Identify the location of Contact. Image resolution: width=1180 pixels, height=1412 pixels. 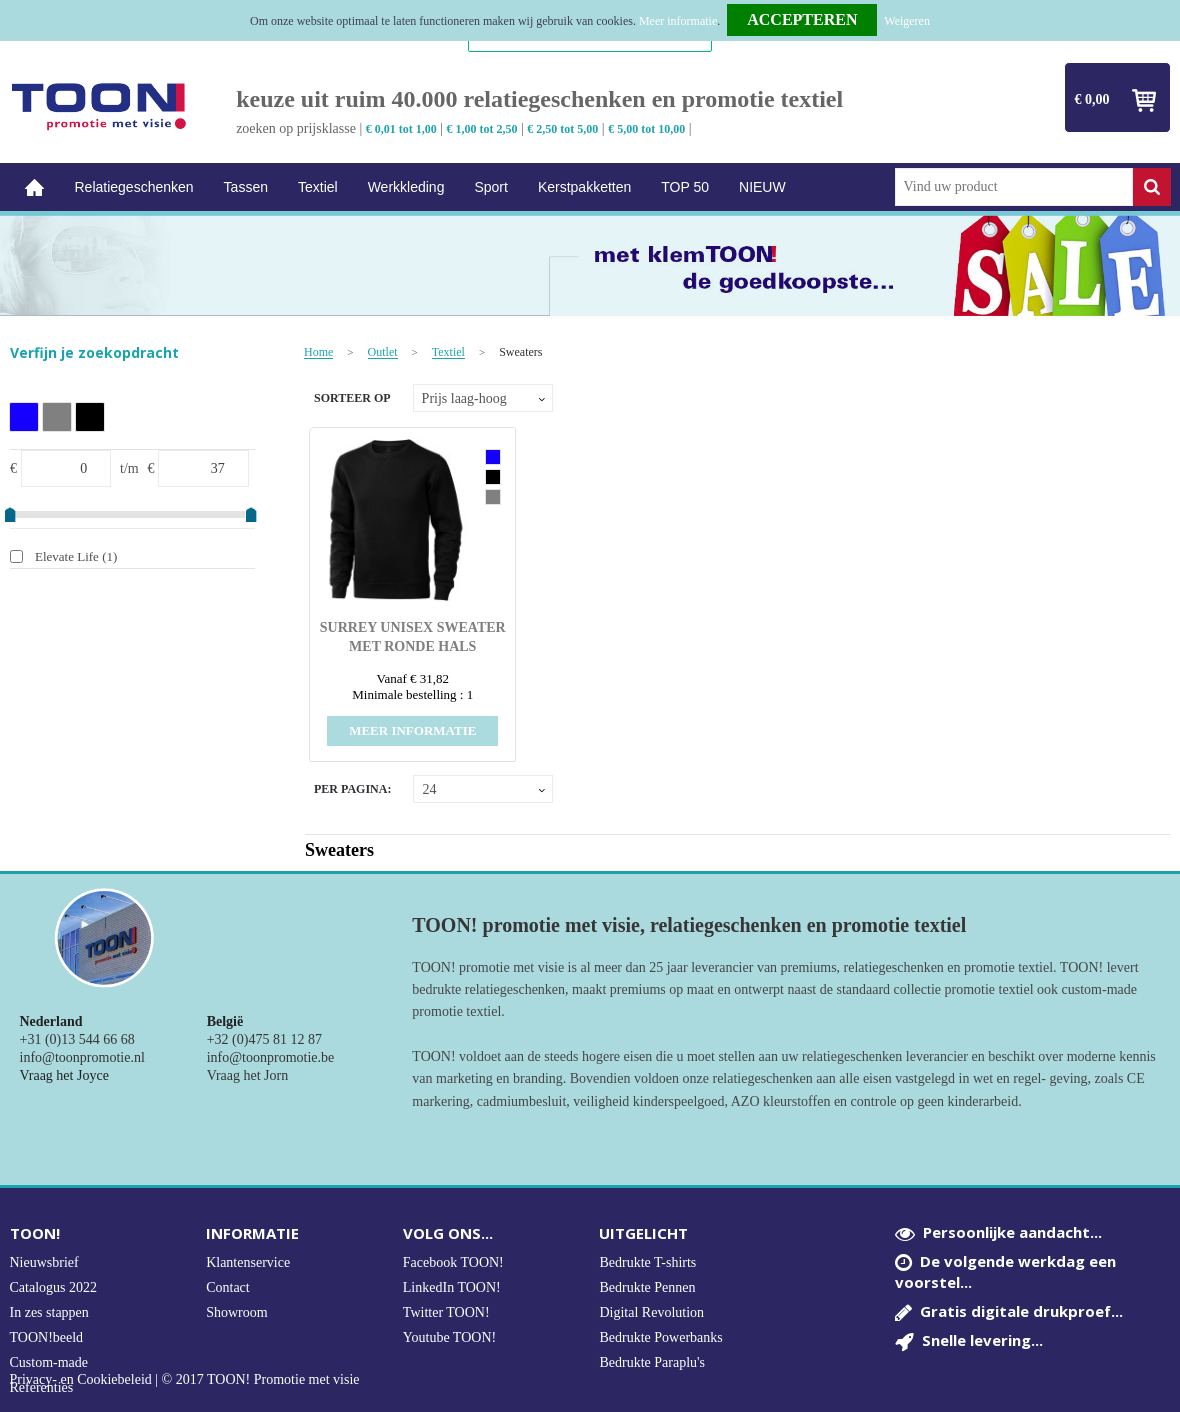
(228, 1287).